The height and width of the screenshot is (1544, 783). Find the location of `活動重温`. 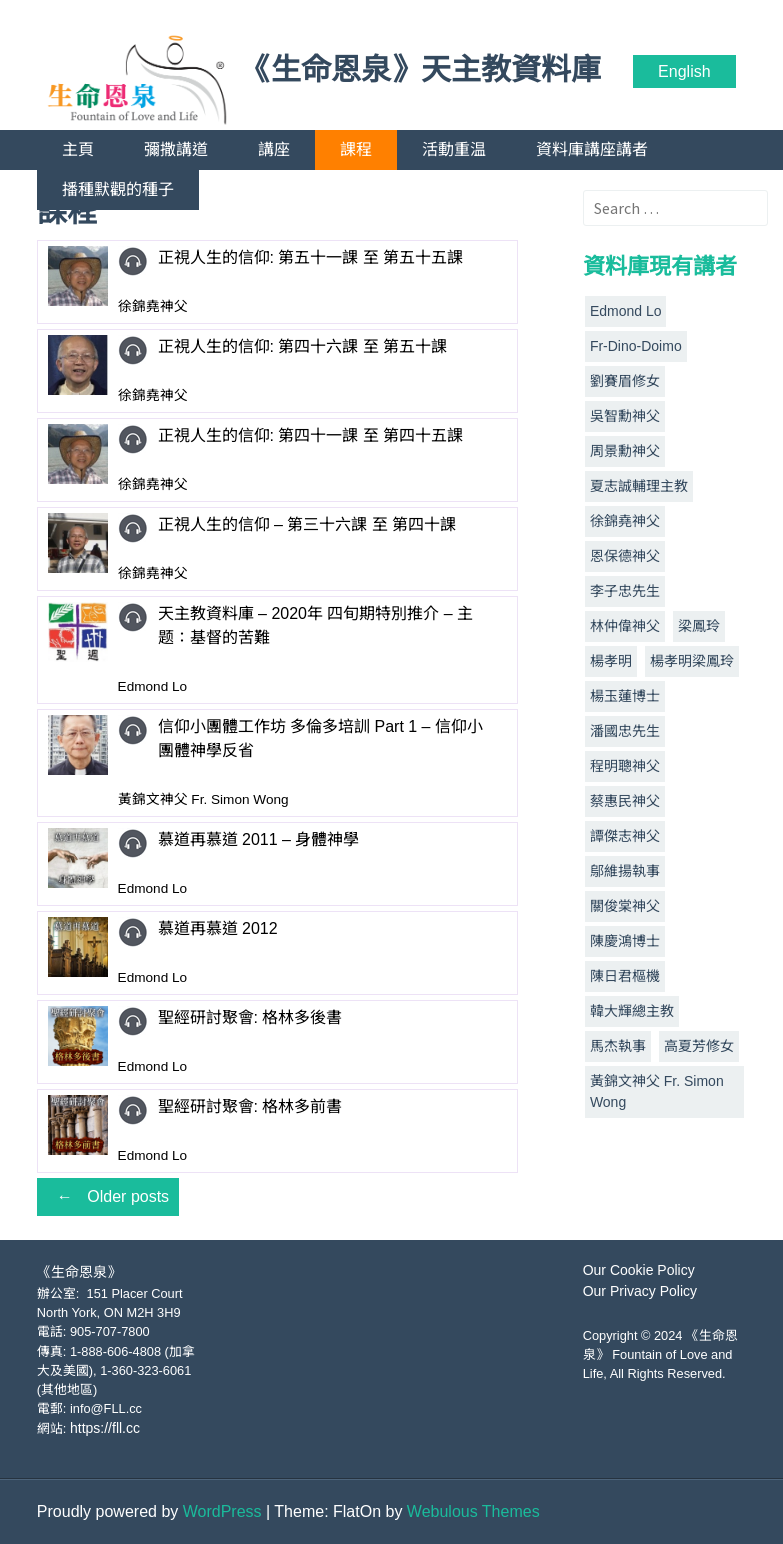

活動重温 is located at coordinates (454, 149).